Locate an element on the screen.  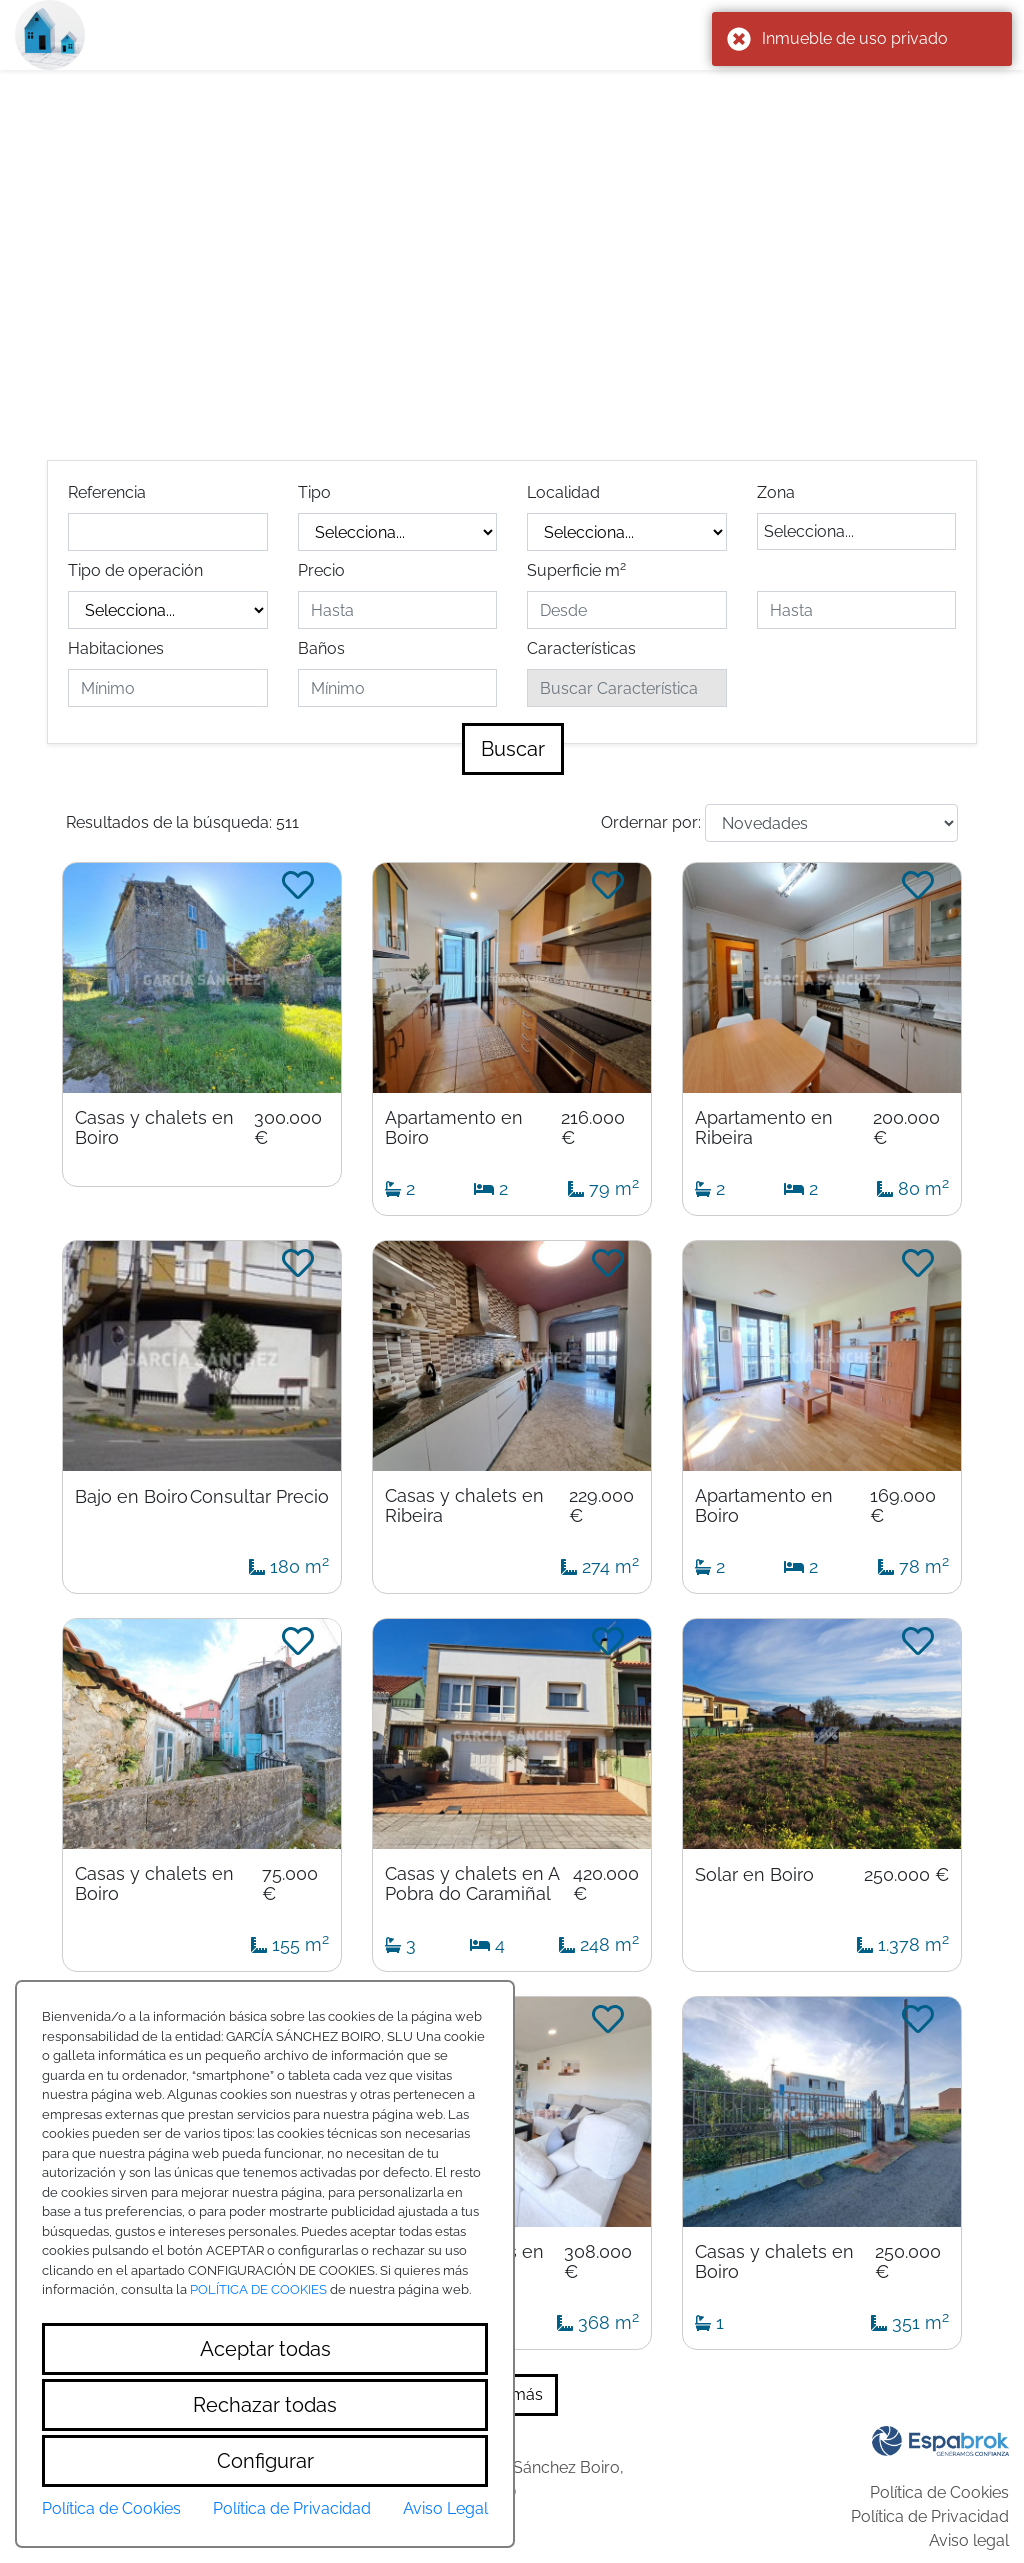
Apartamento en Ribeira is located at coordinates (764, 1128).